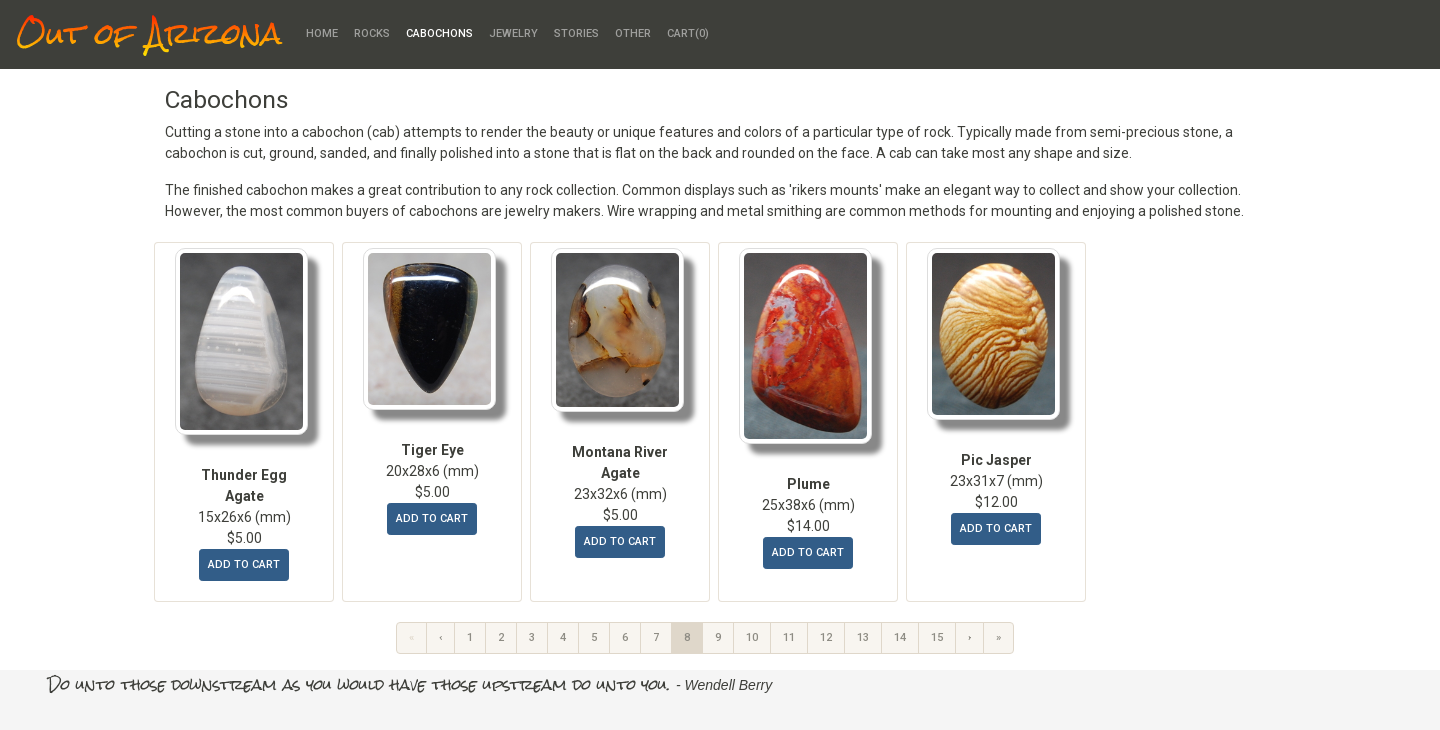 The image size is (1440, 730). What do you see at coordinates (633, 33) in the screenshot?
I see `Other` at bounding box center [633, 33].